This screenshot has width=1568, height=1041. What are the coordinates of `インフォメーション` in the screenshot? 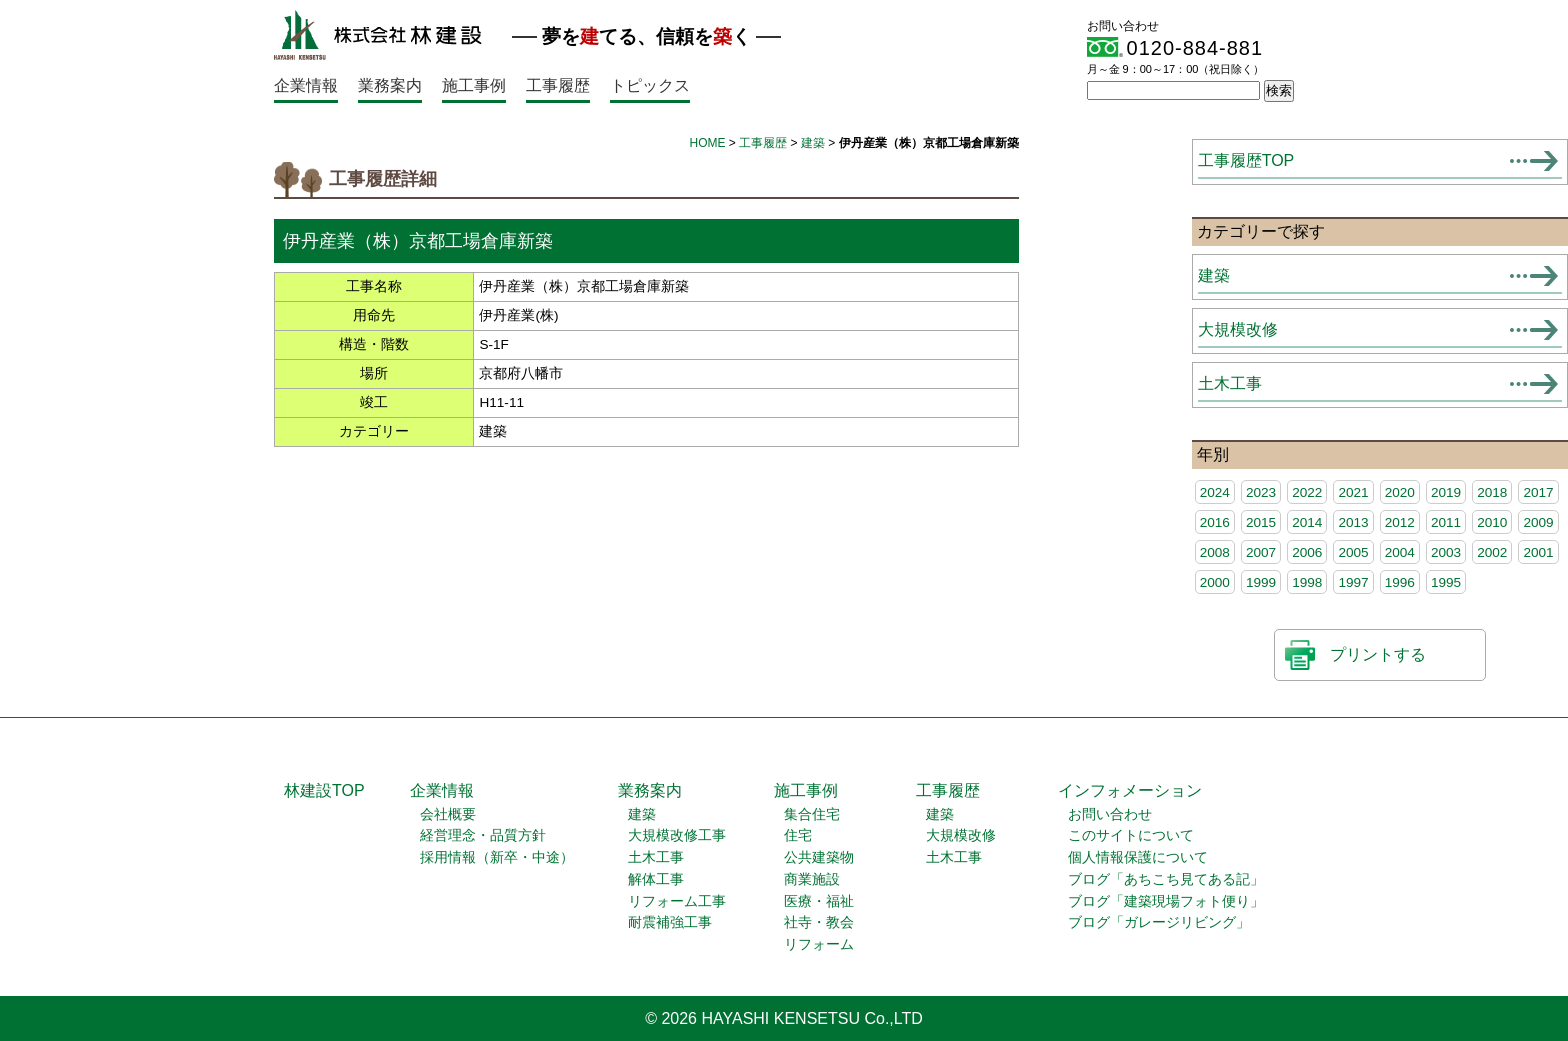 It's located at (1130, 790).